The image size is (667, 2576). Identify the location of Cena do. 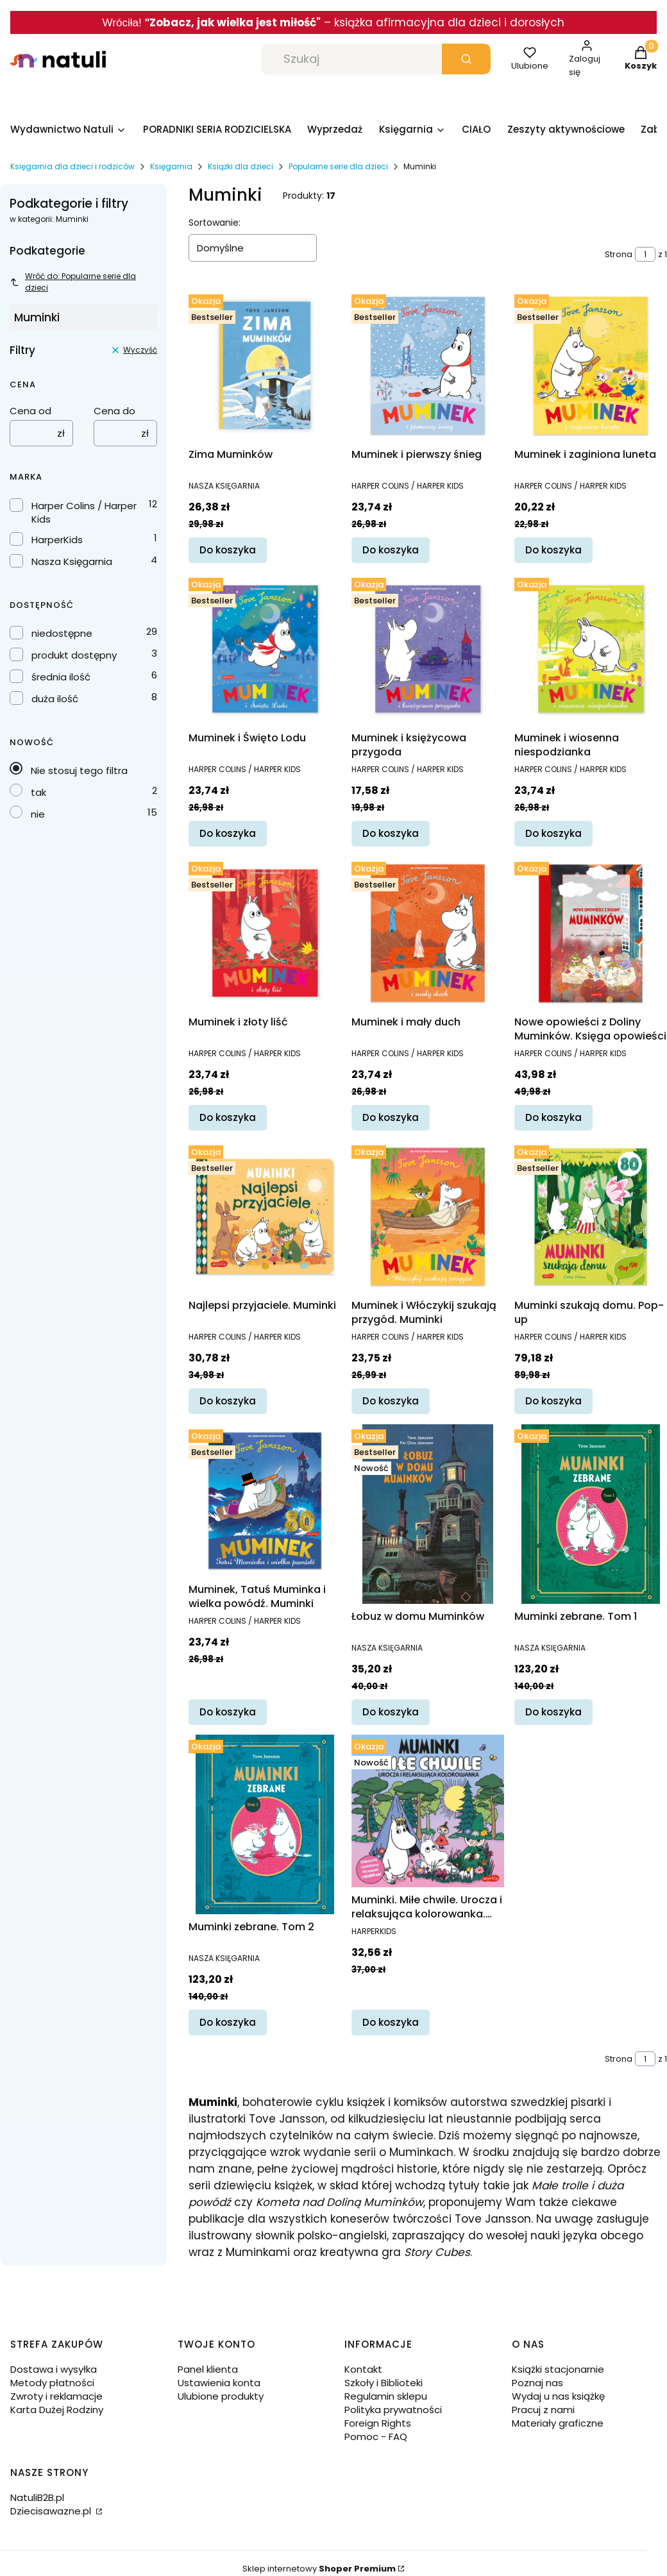
(114, 410).